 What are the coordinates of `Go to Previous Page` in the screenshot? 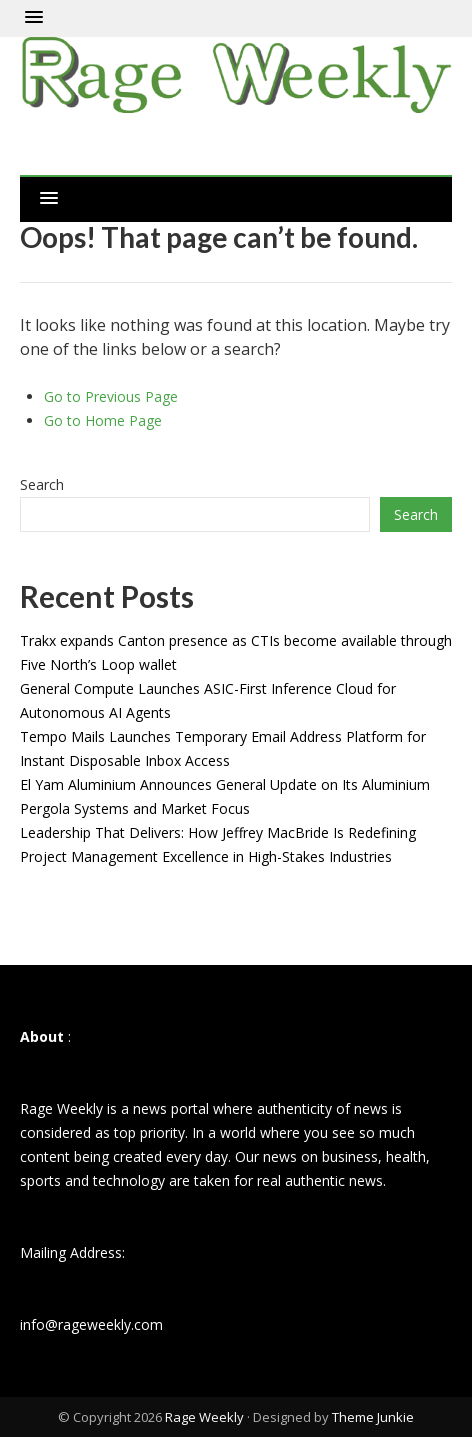 It's located at (111, 396).